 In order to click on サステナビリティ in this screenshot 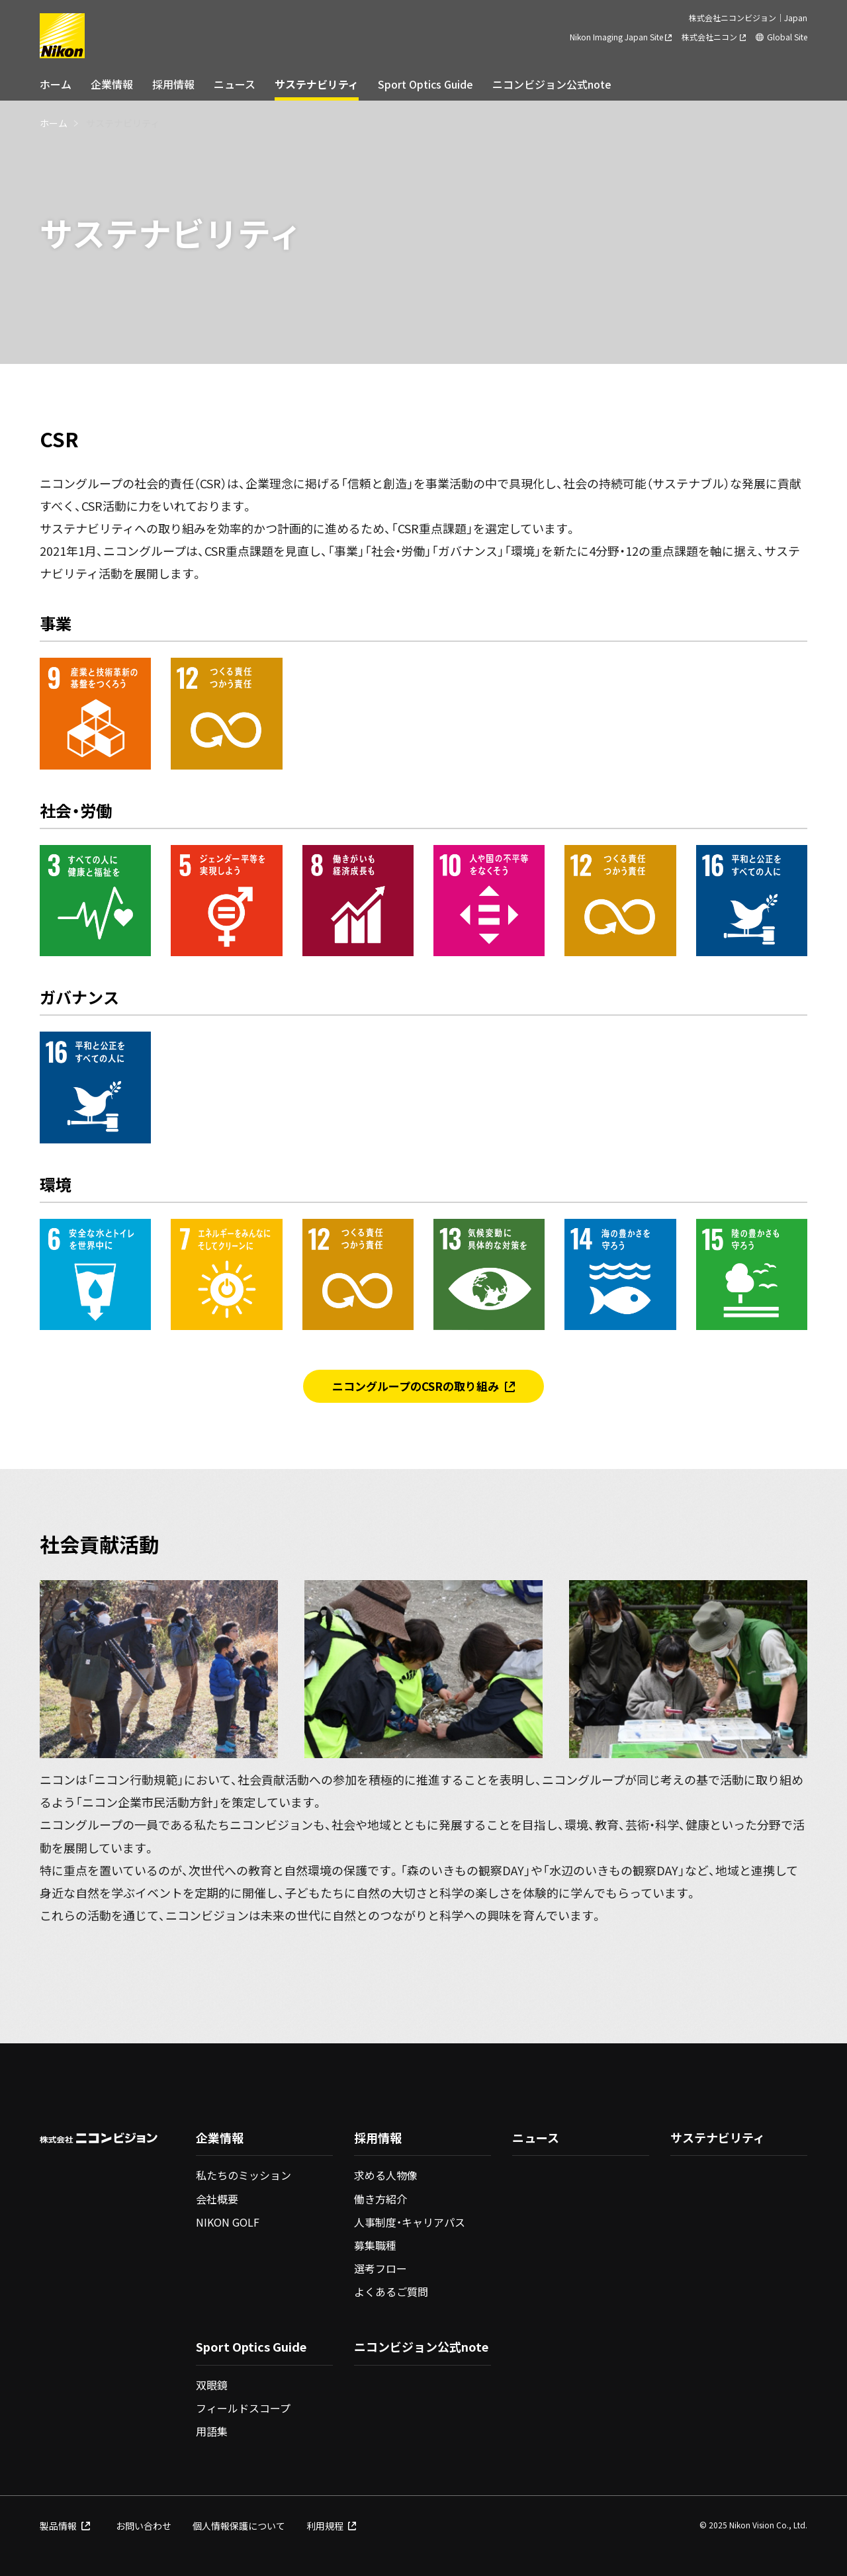, I will do `click(317, 84)`.